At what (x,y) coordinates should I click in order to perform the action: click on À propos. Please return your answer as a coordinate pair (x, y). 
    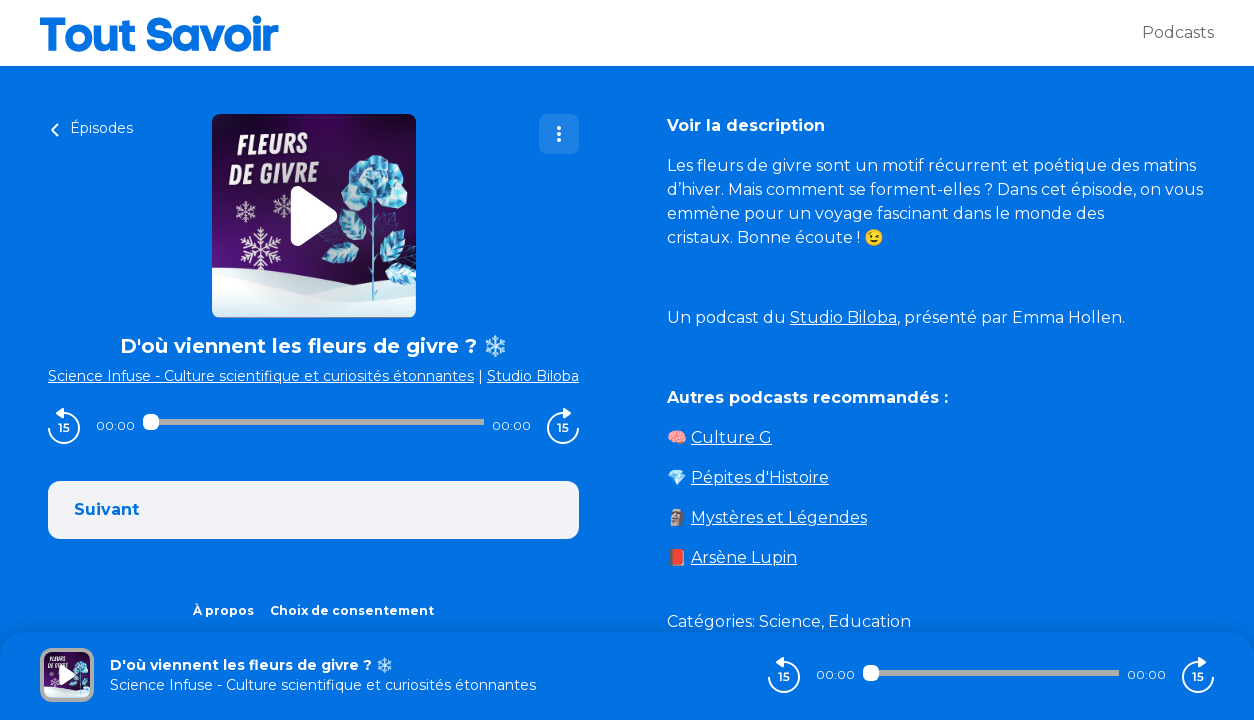
    Looking at the image, I should click on (223, 610).